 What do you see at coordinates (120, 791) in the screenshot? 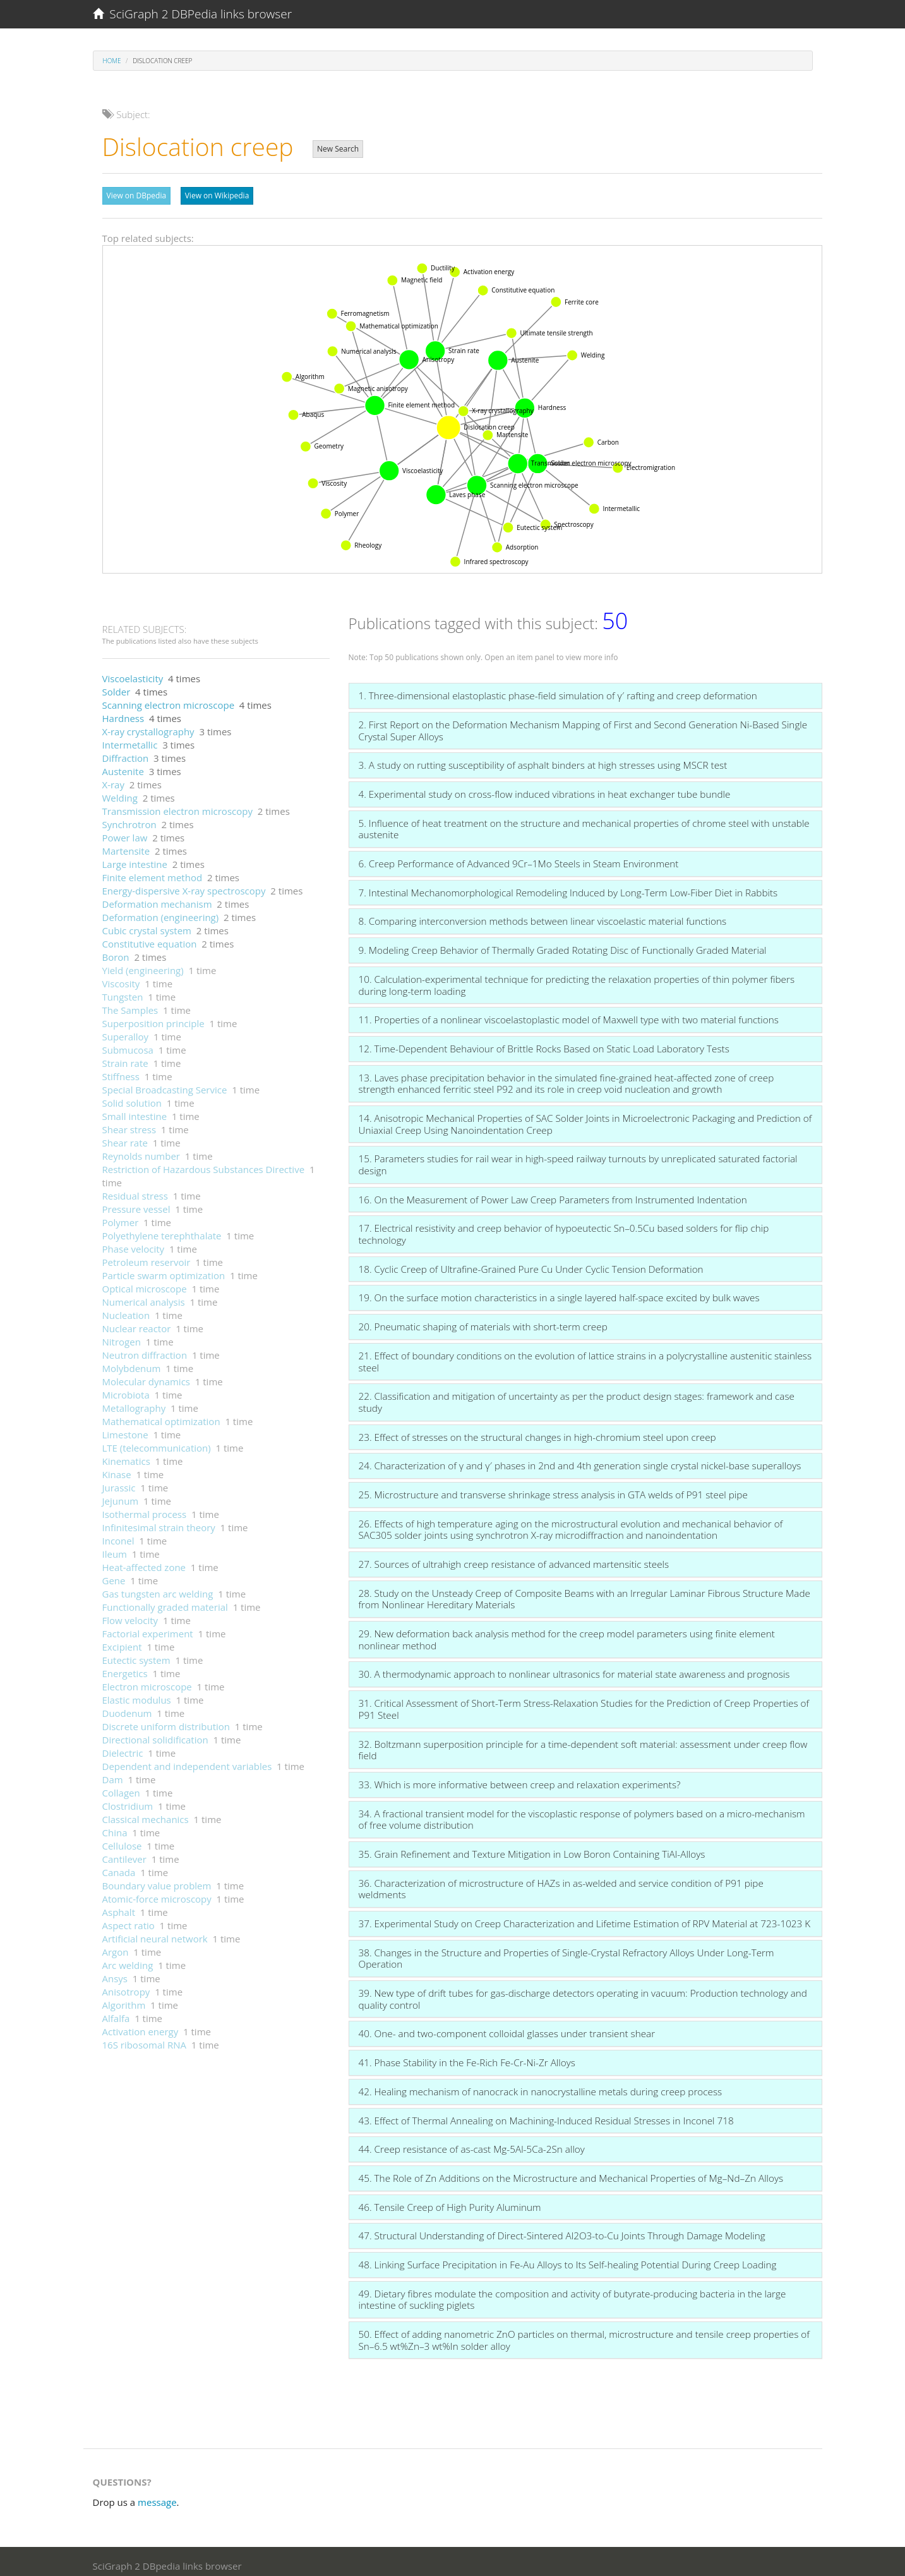
I see `Welding` at bounding box center [120, 791].